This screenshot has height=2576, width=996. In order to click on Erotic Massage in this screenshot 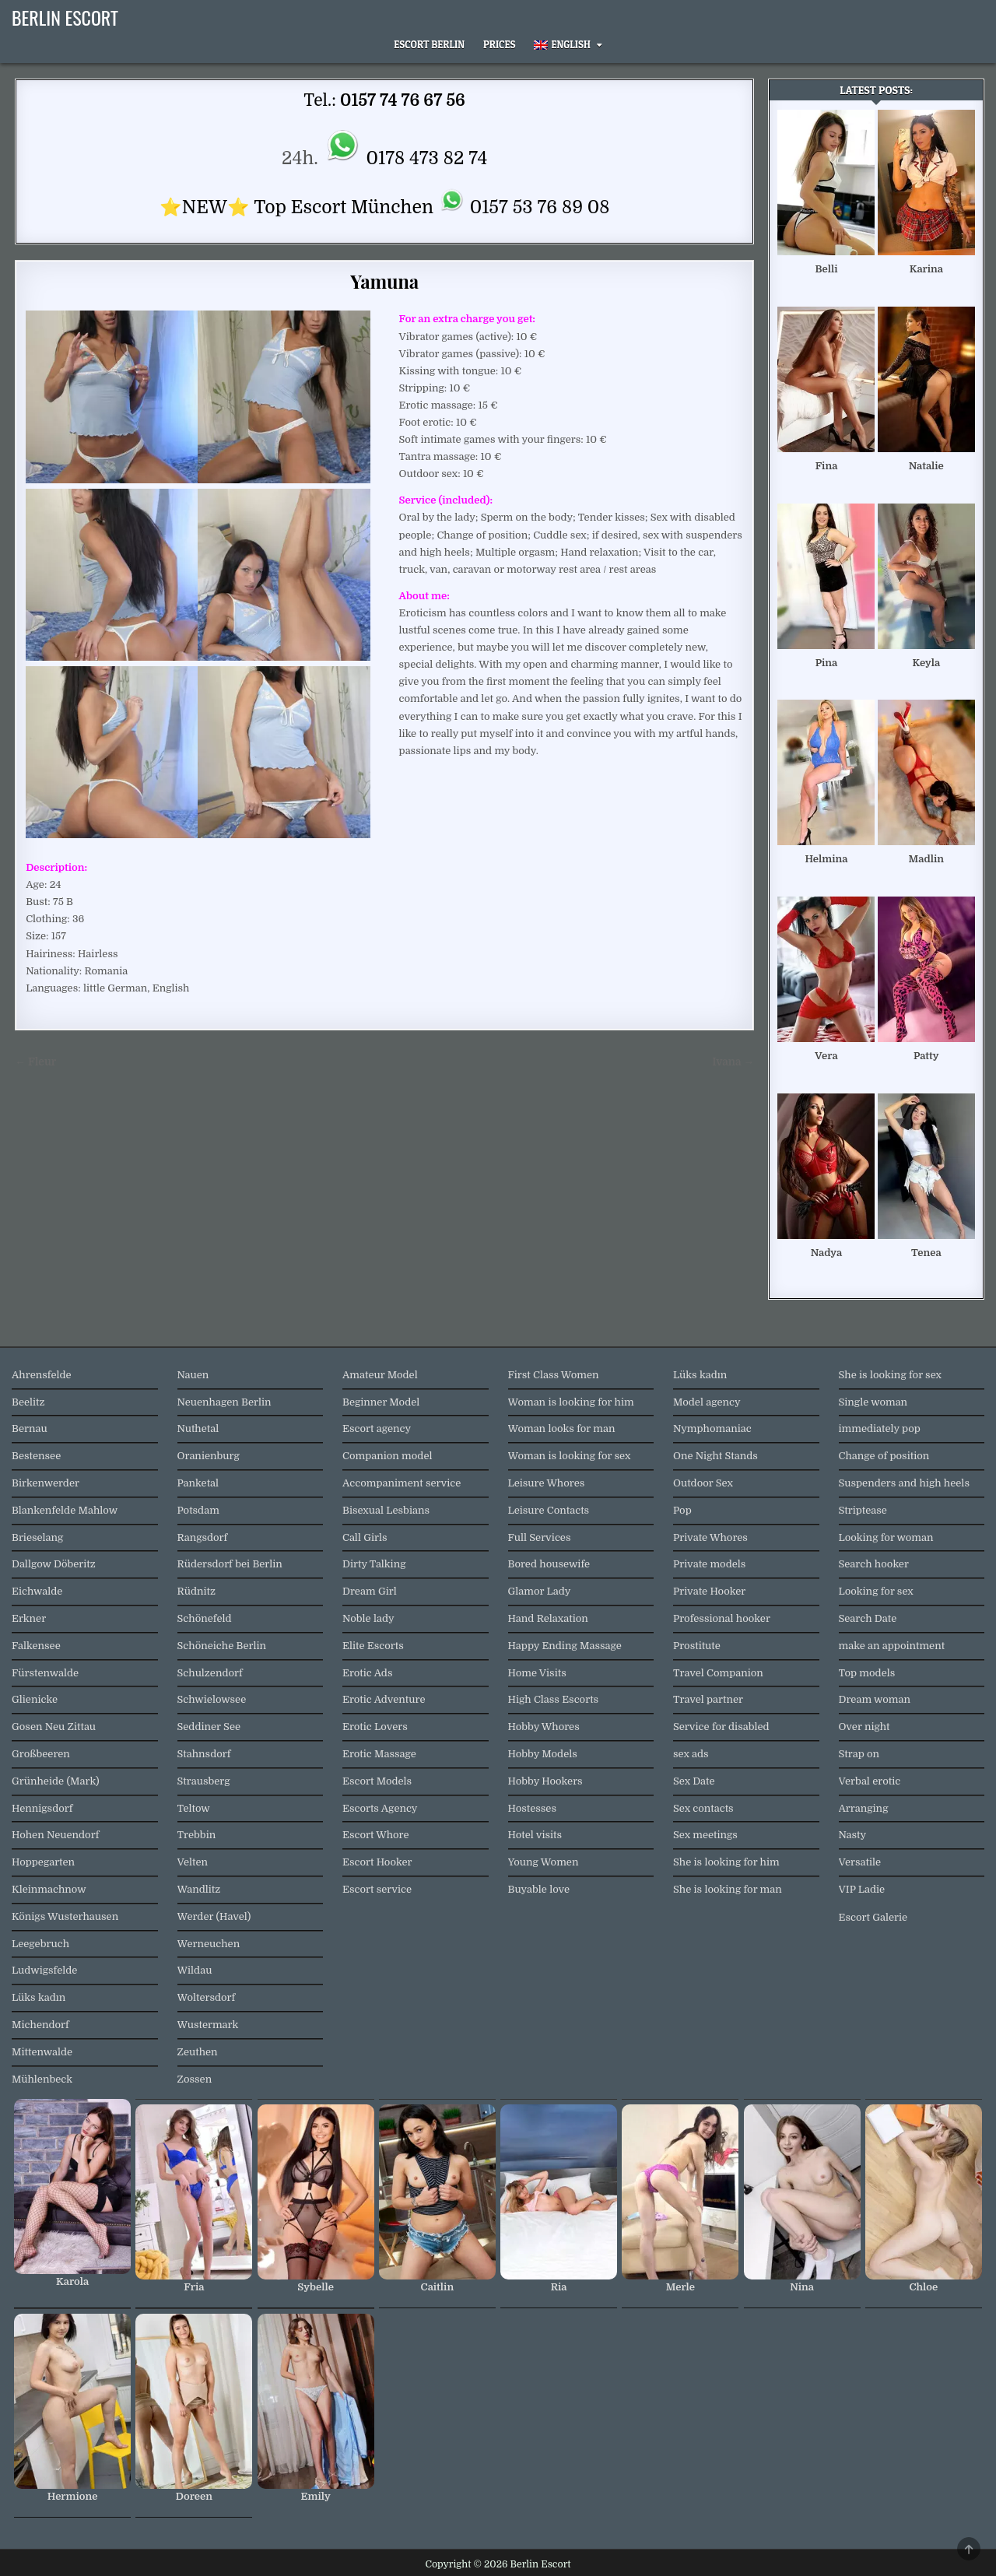, I will do `click(379, 1754)`.